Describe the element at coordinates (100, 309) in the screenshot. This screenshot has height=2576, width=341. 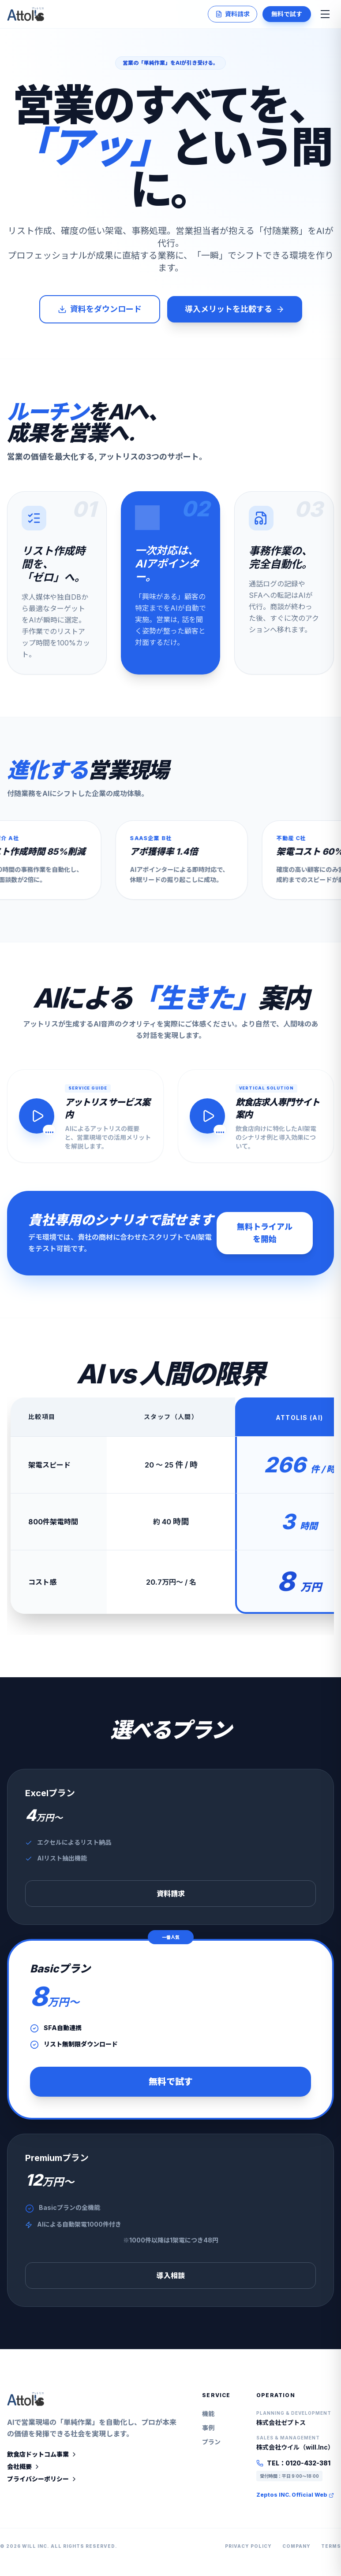
I see `資料をダウンロード` at that location.